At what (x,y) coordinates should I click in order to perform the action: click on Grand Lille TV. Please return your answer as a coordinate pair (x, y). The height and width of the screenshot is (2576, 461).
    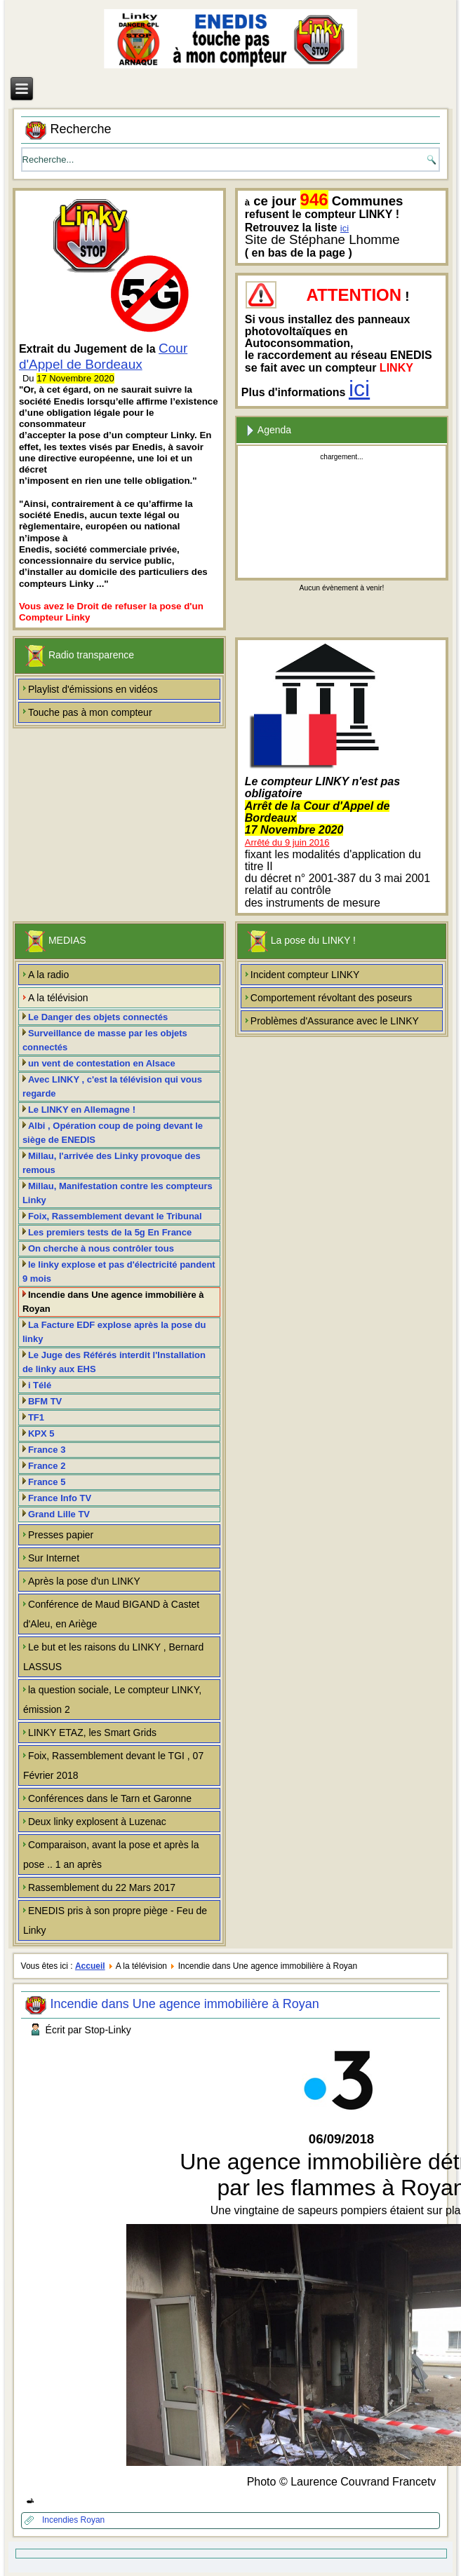
    Looking at the image, I should click on (59, 1514).